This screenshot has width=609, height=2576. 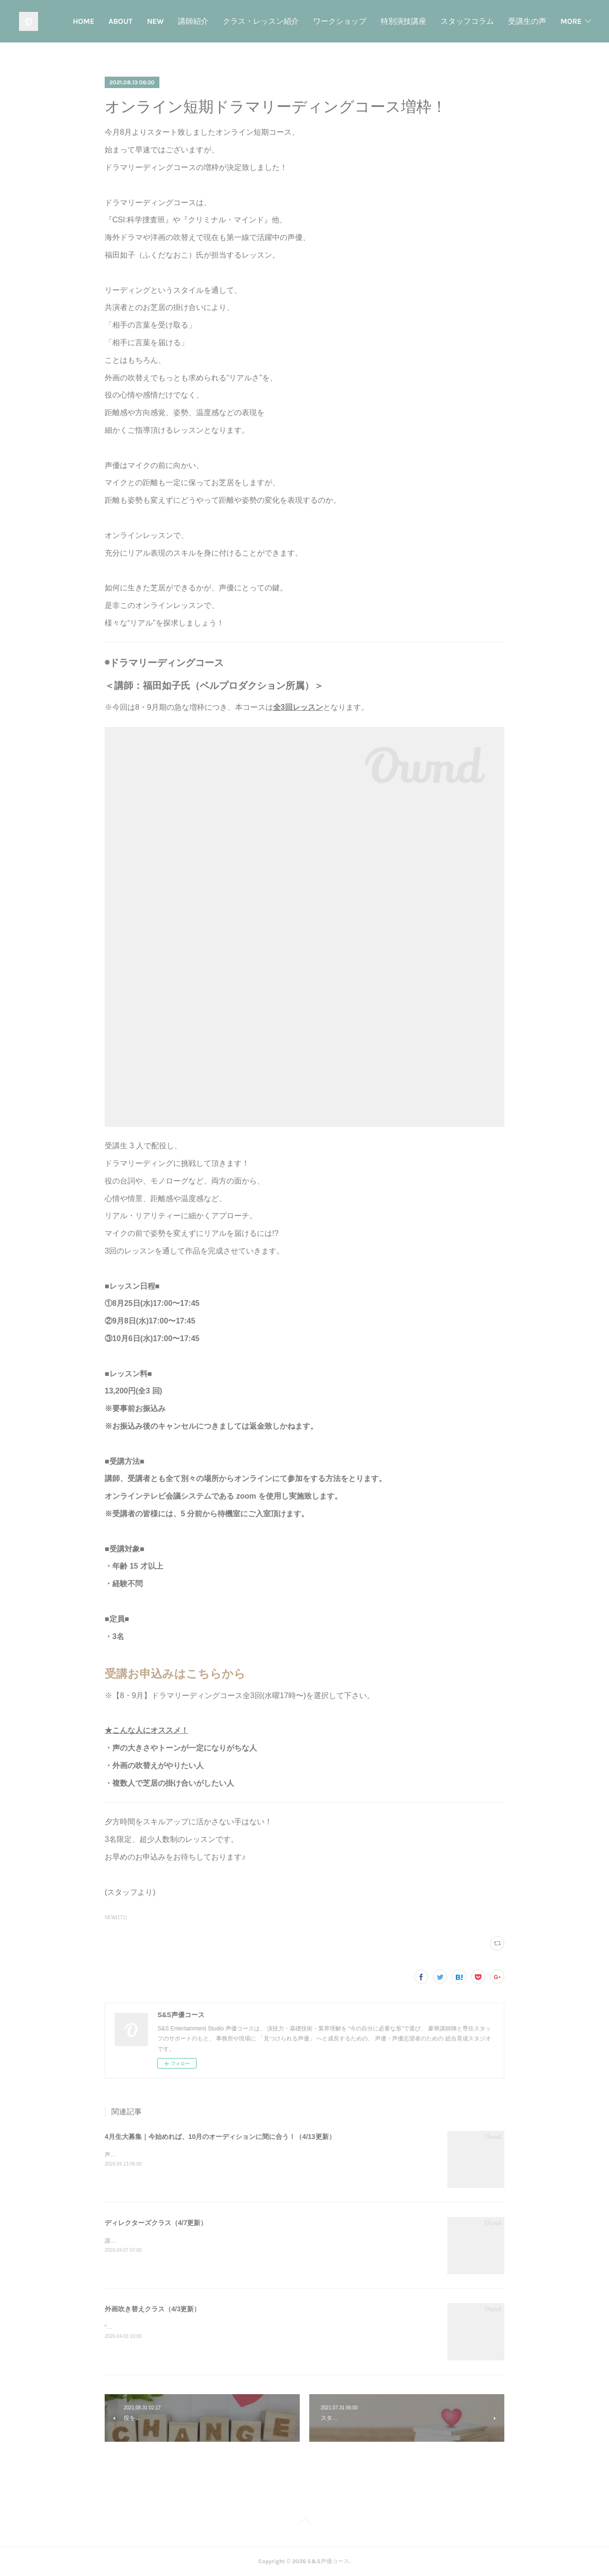 I want to click on ABOUT, so click(x=173, y=21).